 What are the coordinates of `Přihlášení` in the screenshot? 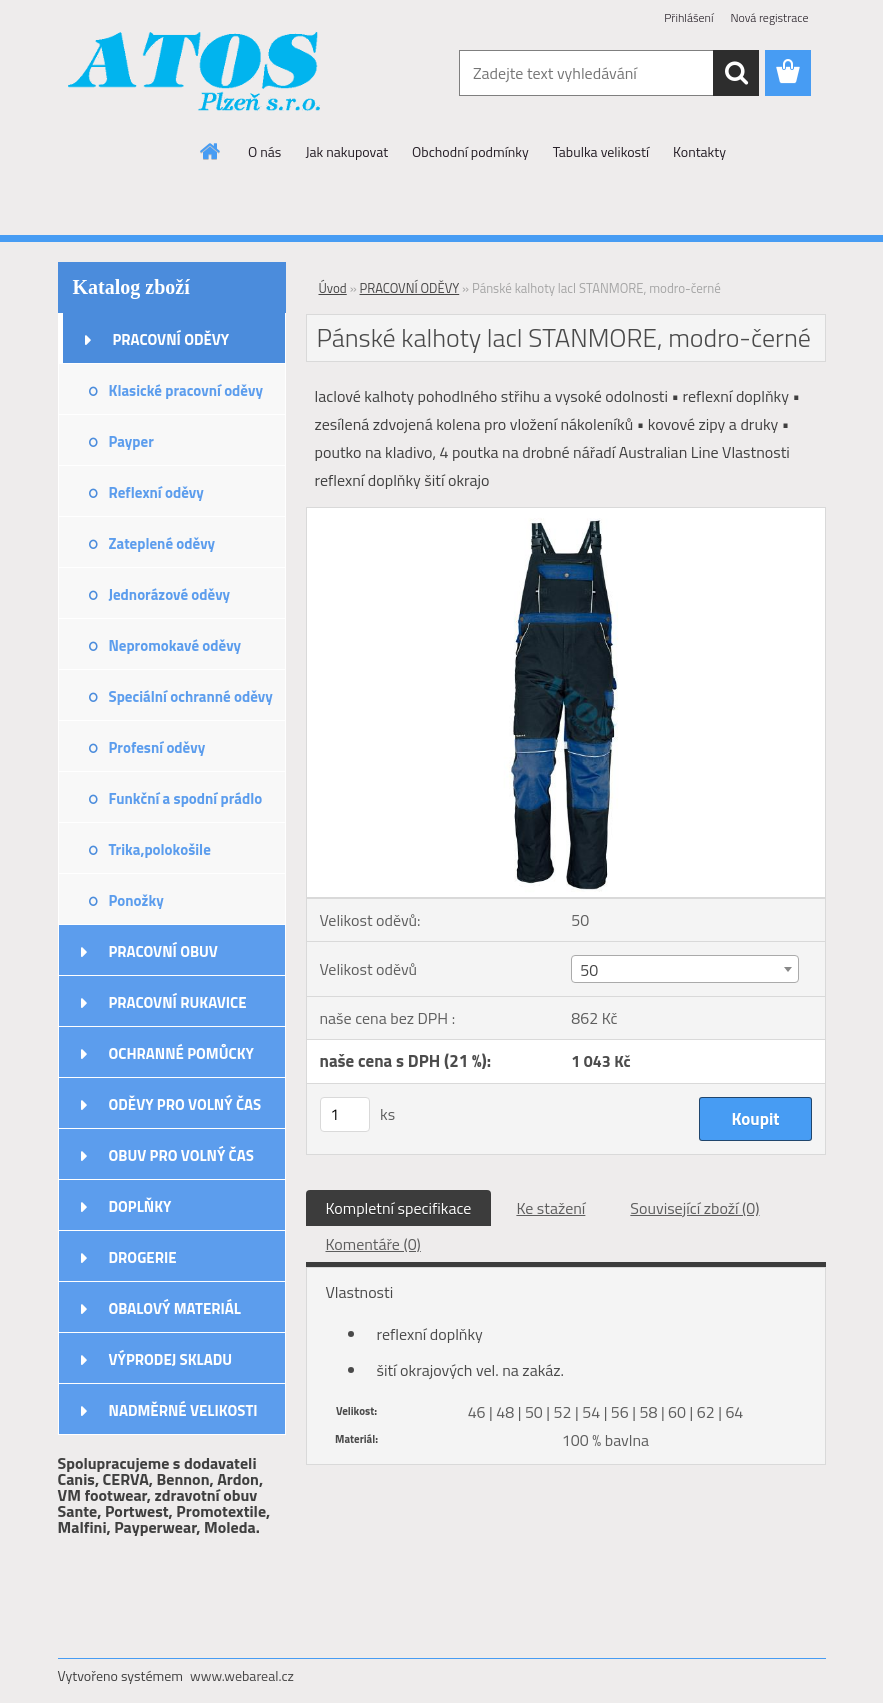 It's located at (688, 17).